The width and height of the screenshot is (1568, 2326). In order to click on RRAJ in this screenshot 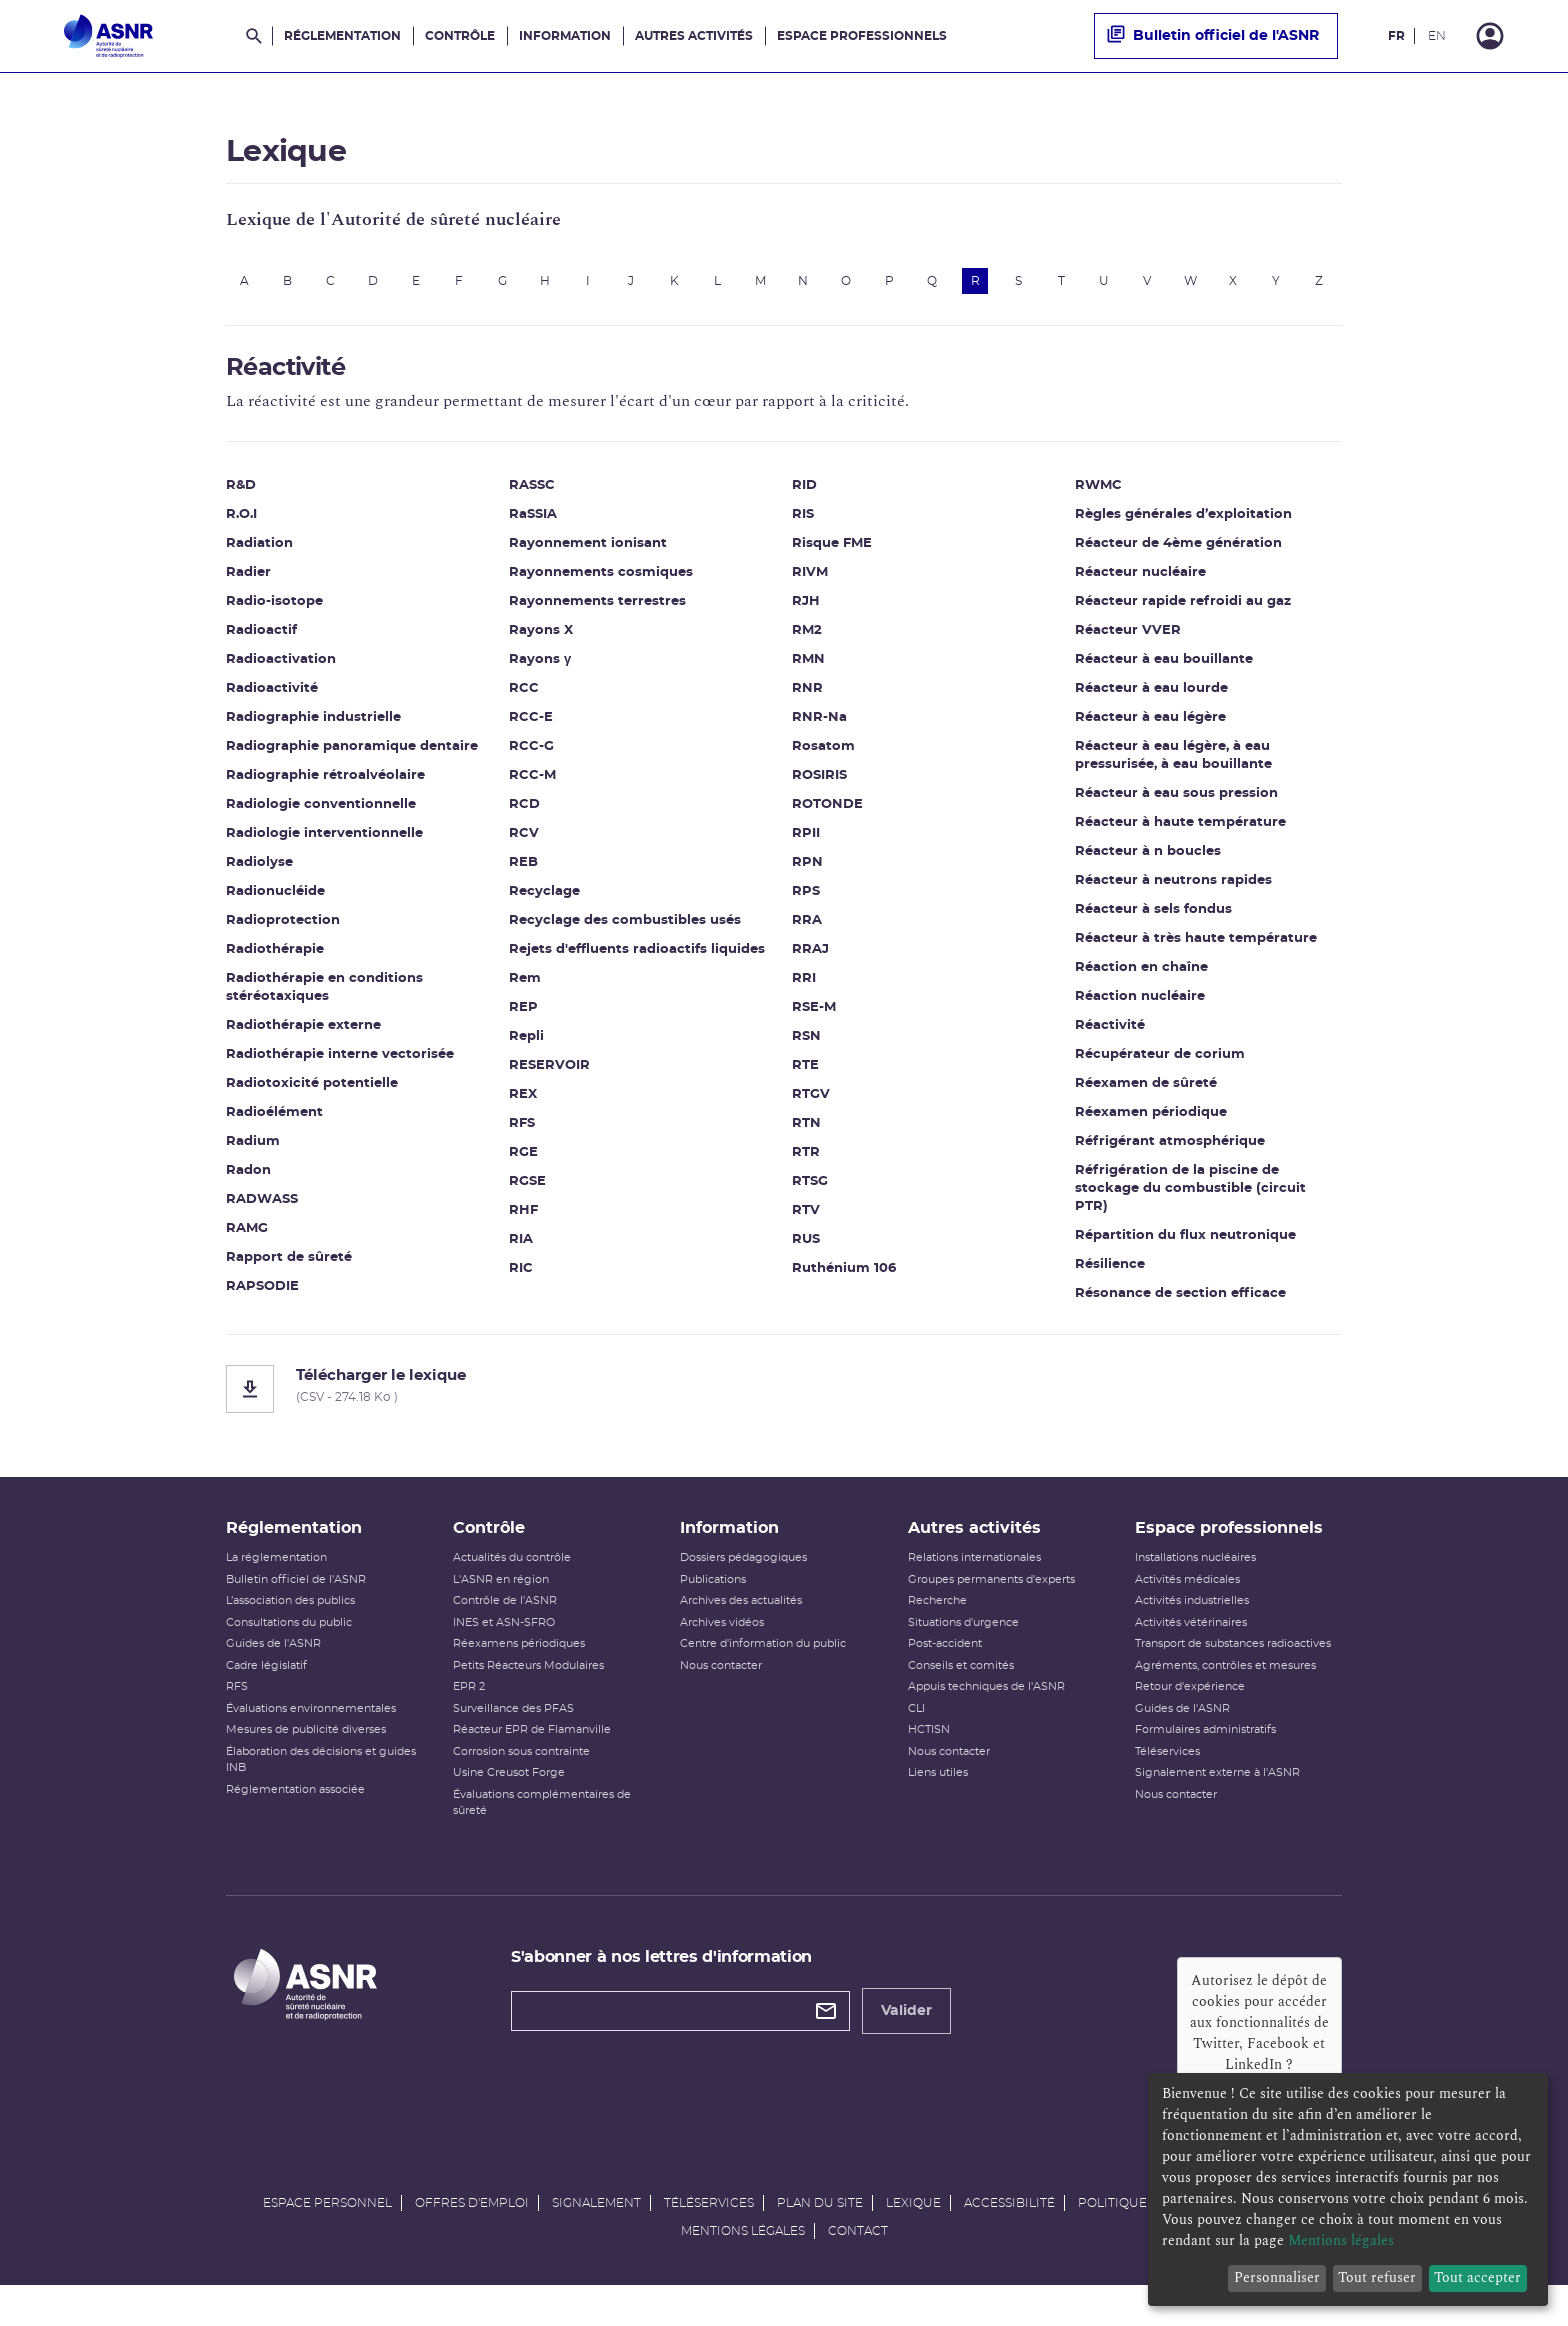, I will do `click(810, 960)`.